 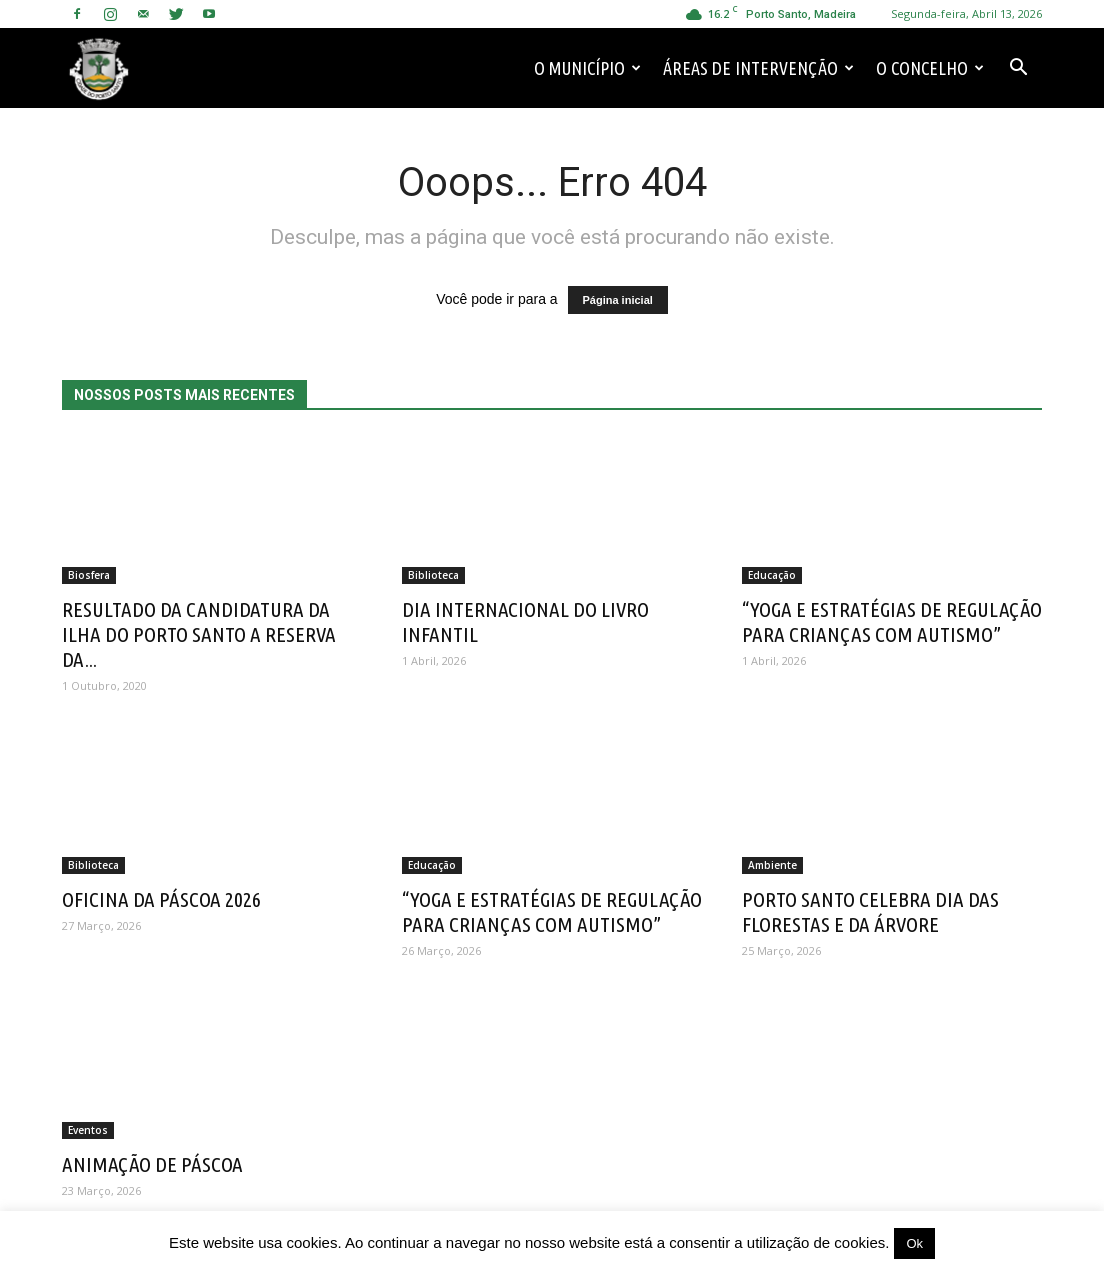 What do you see at coordinates (618, 300) in the screenshot?
I see `Página inicial` at bounding box center [618, 300].